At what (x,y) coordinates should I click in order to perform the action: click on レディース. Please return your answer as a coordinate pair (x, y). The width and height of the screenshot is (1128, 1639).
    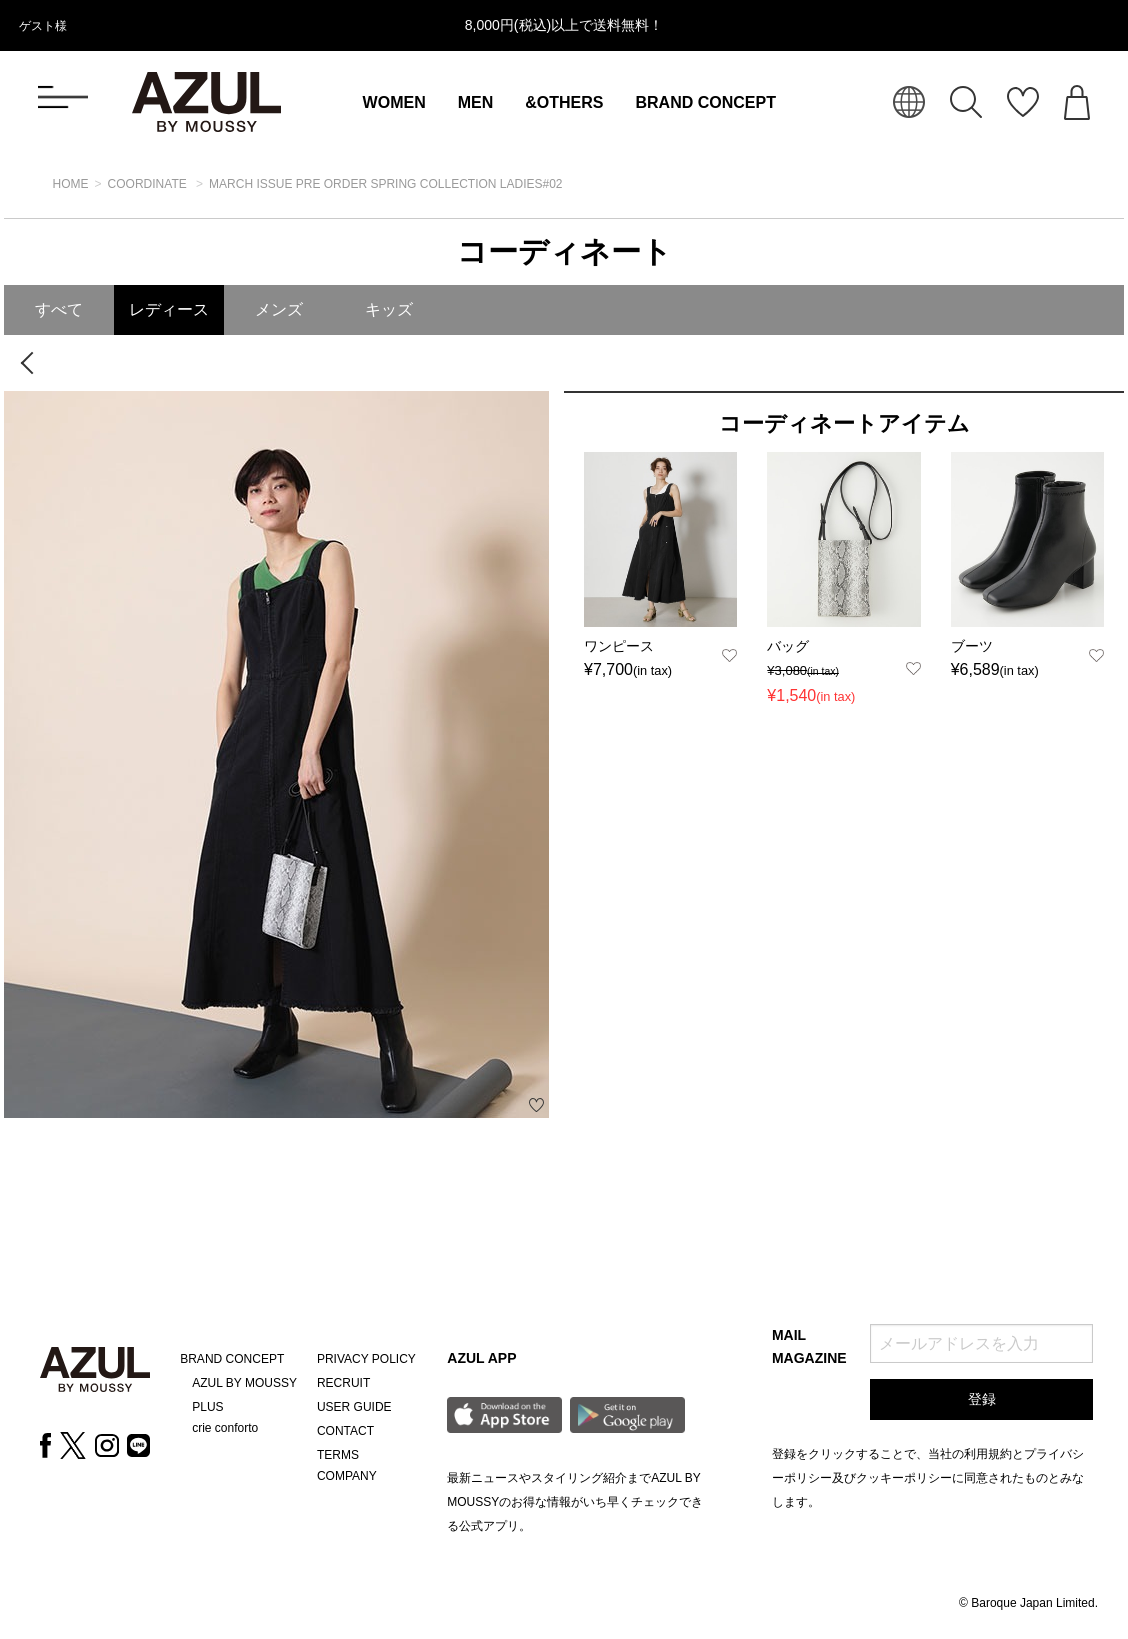
    Looking at the image, I should click on (169, 309).